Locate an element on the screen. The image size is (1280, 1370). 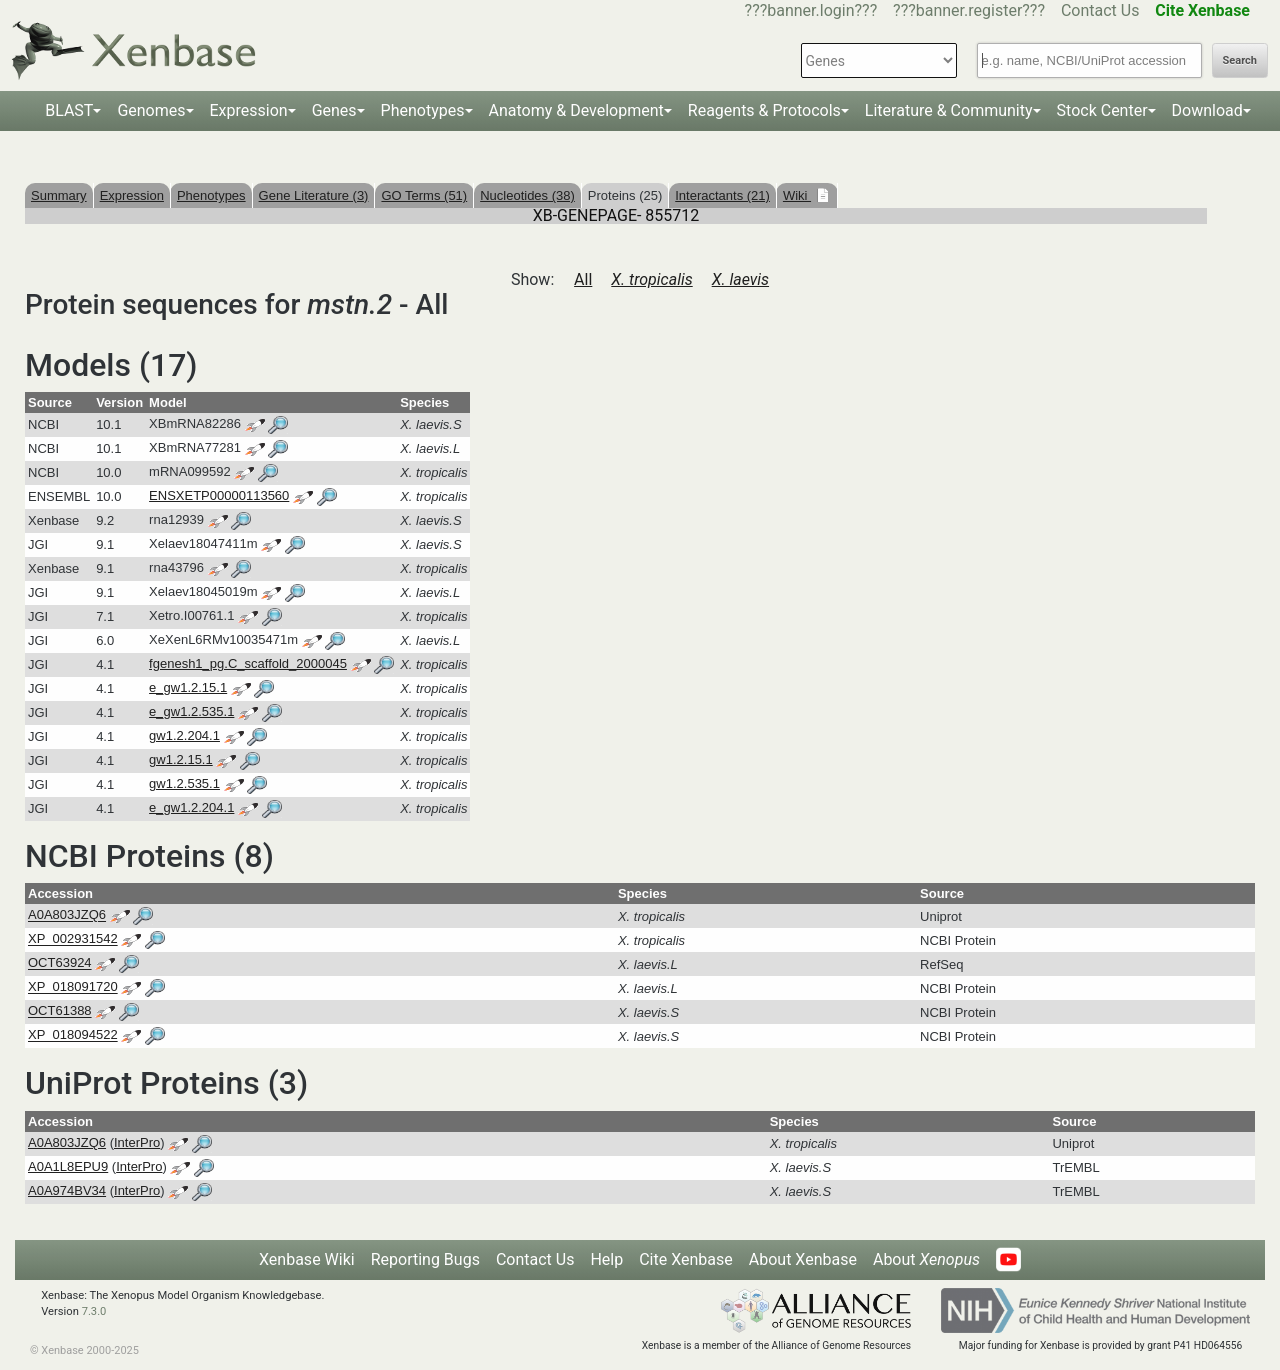
GO Terms (51) is located at coordinates (424, 195).